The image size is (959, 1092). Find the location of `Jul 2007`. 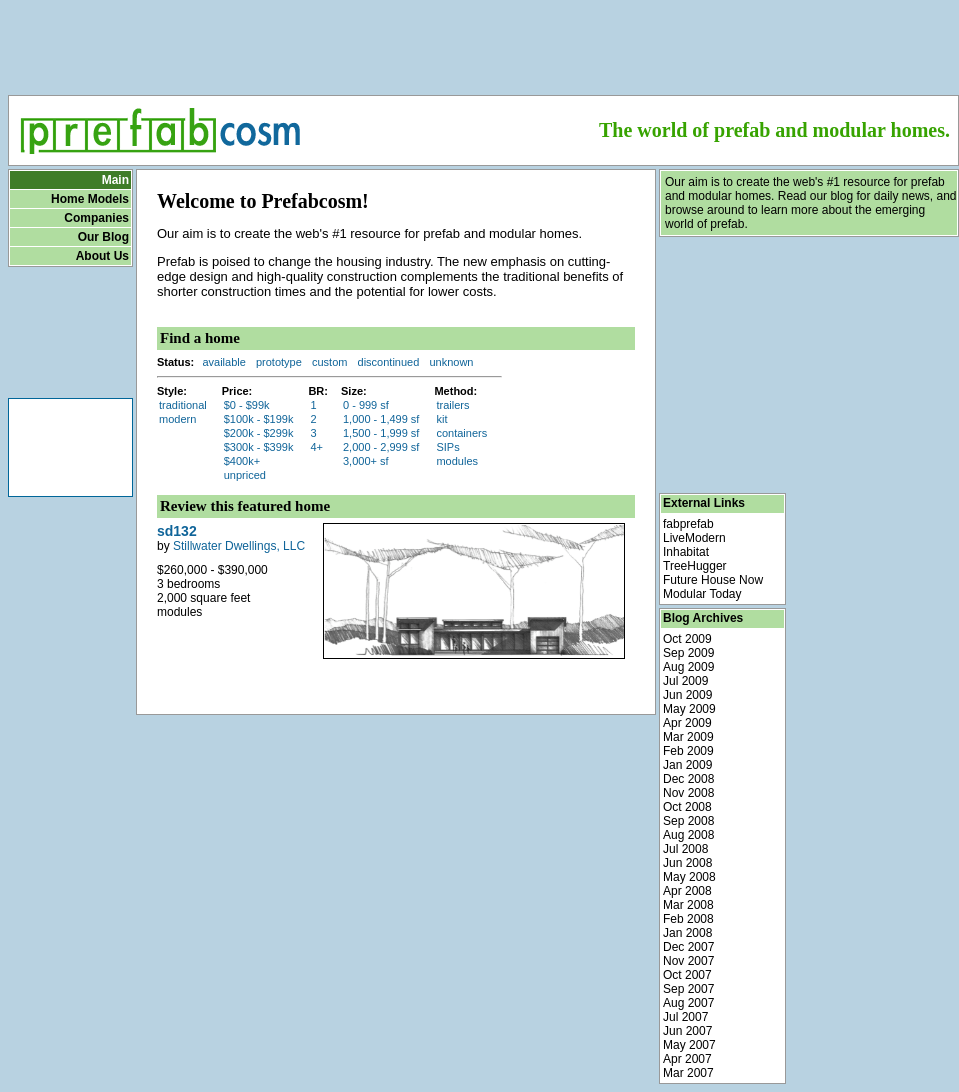

Jul 2007 is located at coordinates (685, 1017).